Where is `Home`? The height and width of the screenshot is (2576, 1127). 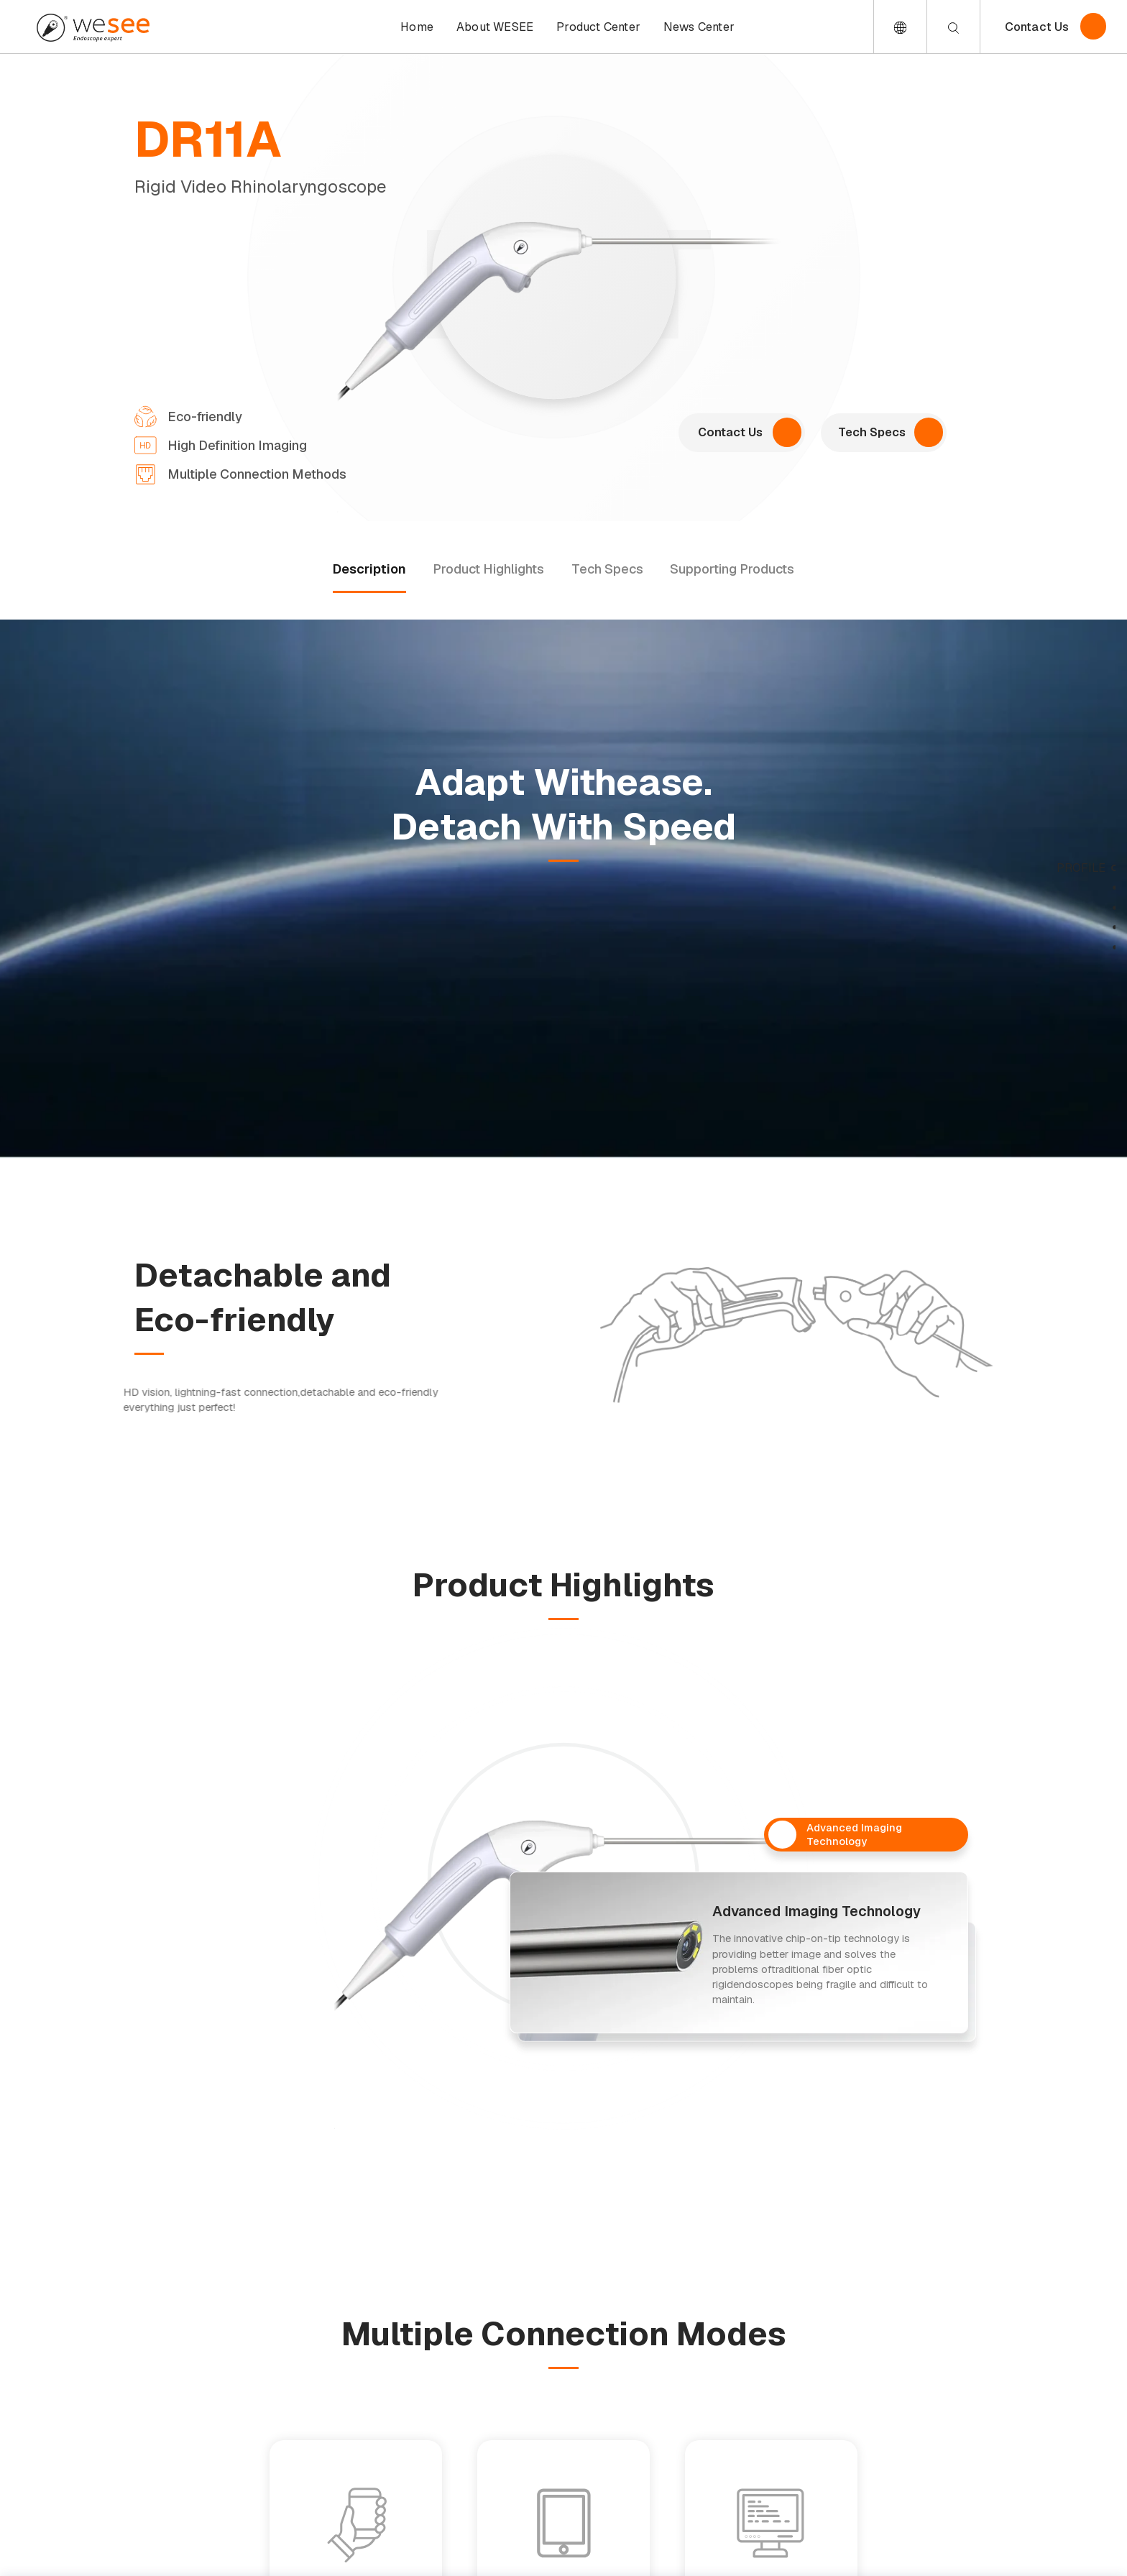 Home is located at coordinates (416, 26).